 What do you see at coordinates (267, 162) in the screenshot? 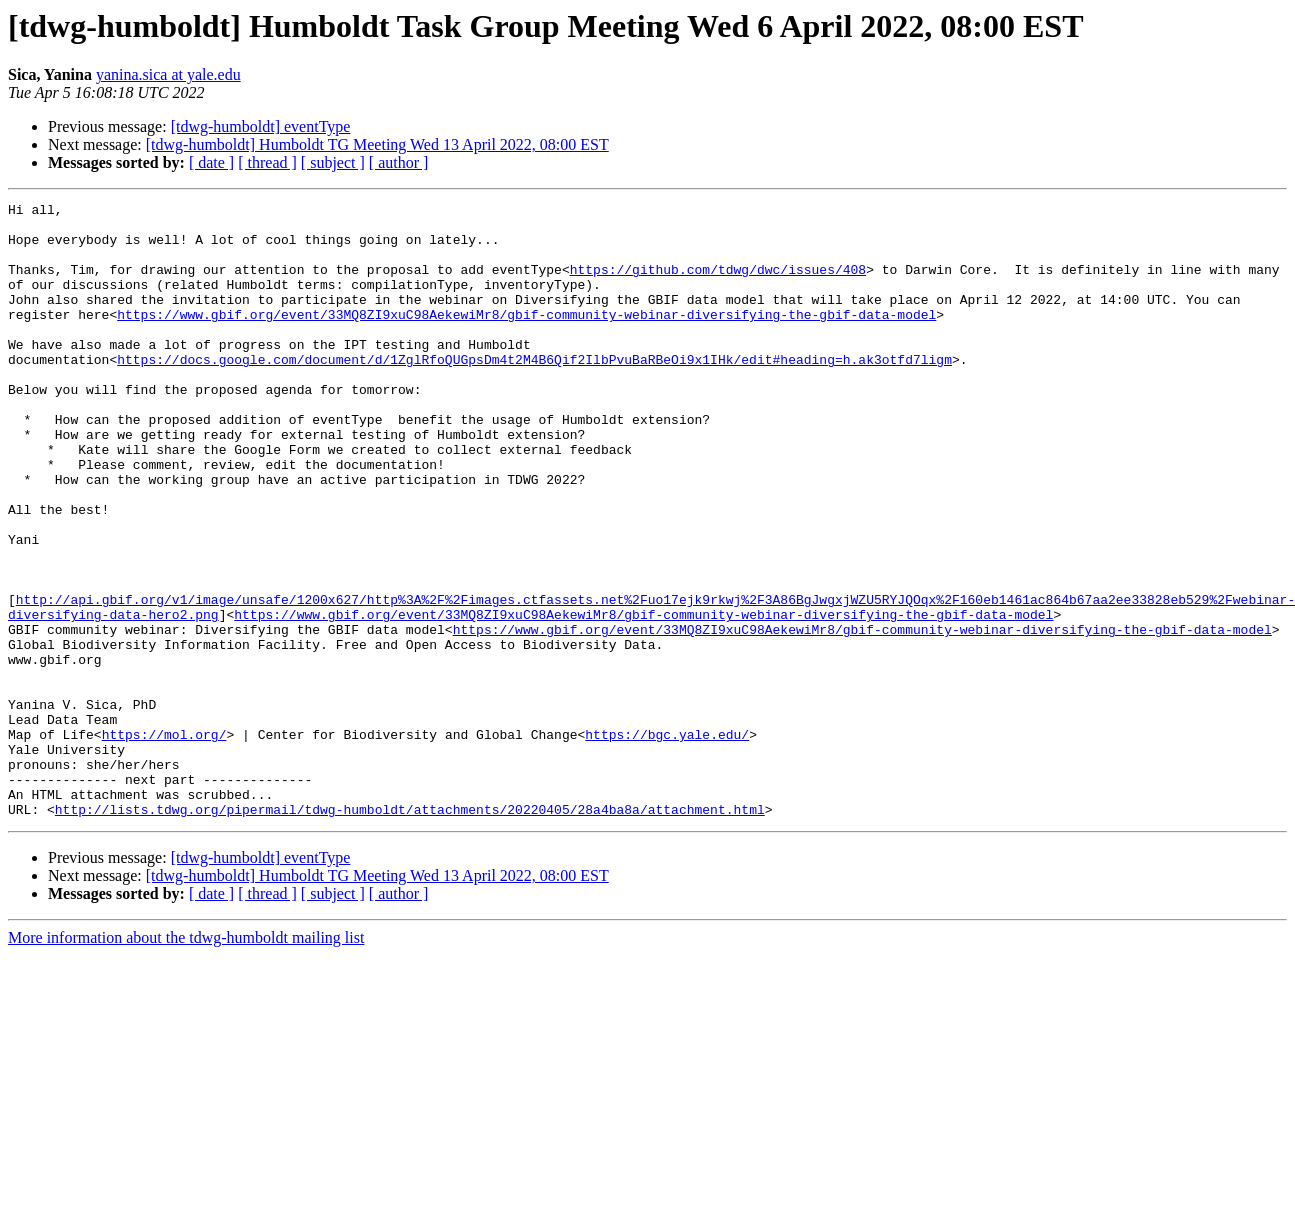
I see `[ thread ]` at bounding box center [267, 162].